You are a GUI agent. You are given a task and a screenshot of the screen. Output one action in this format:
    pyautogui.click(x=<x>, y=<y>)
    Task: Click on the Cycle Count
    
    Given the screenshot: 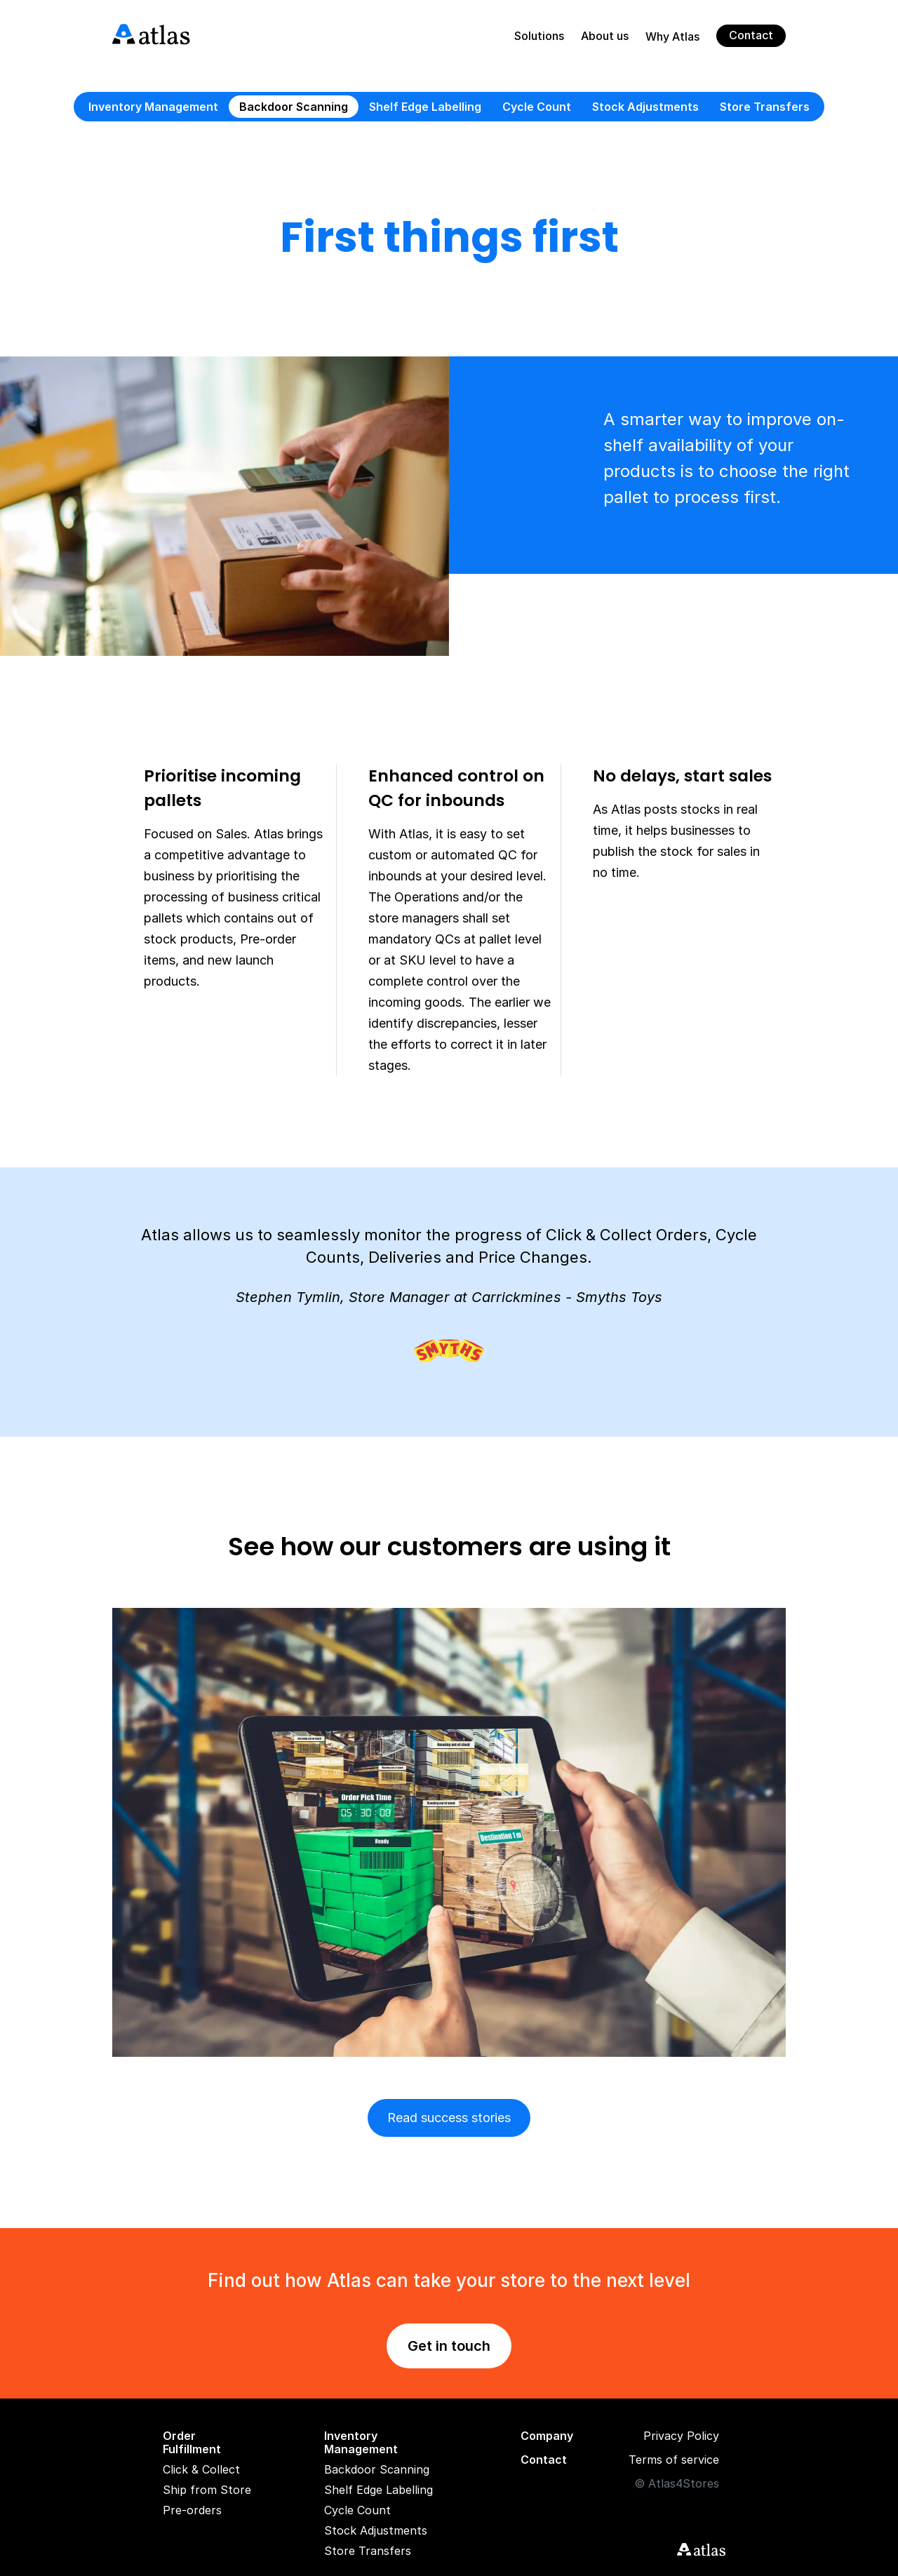 What is the action you would take?
    pyautogui.click(x=536, y=107)
    